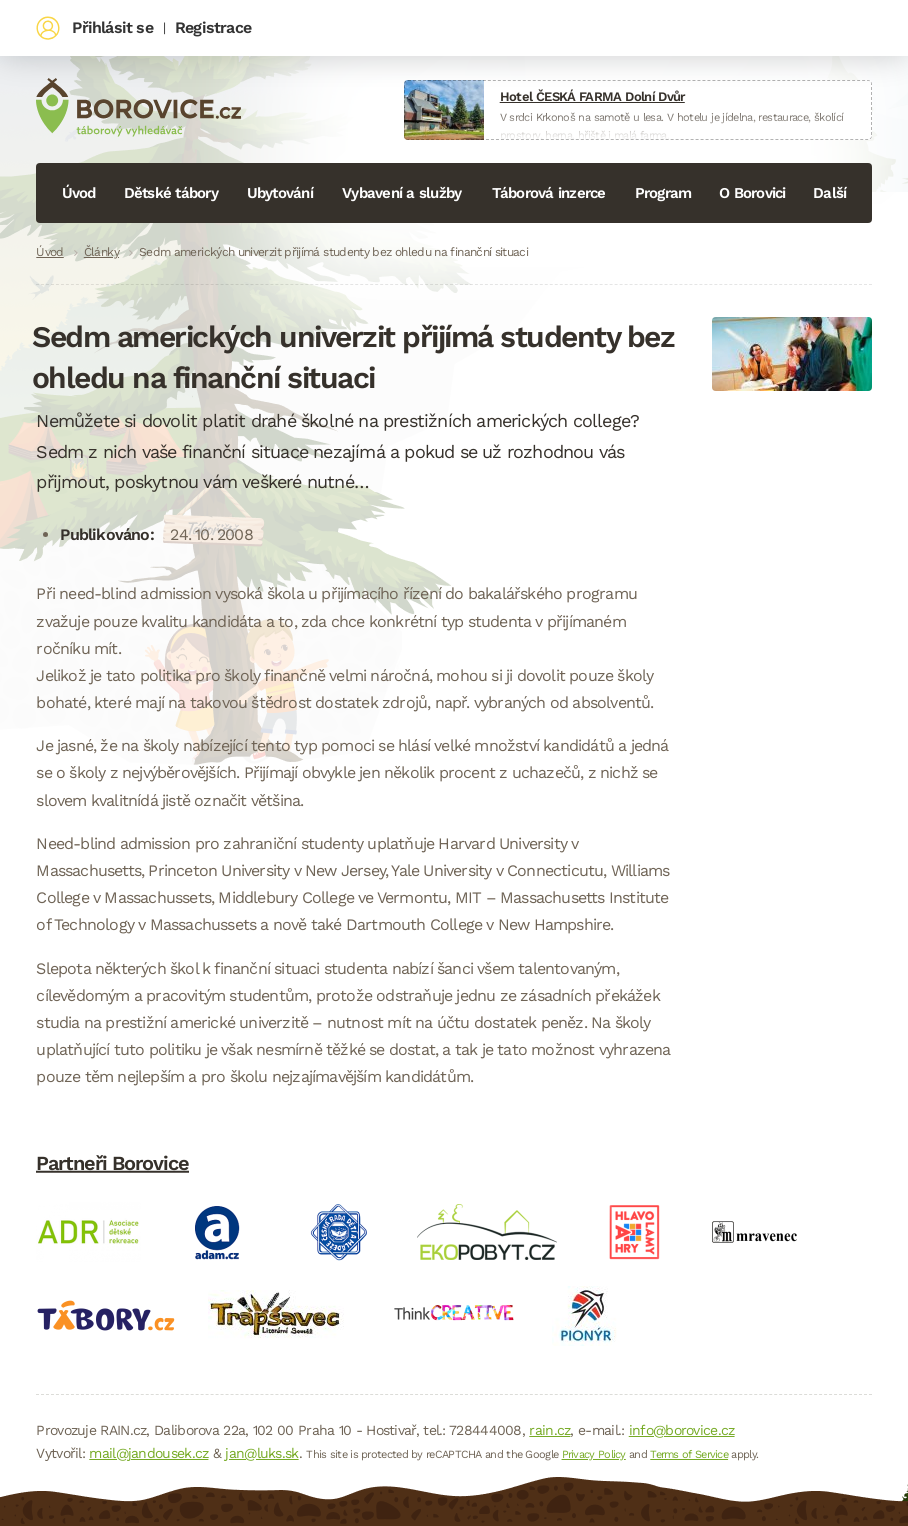 The width and height of the screenshot is (908, 1526). What do you see at coordinates (280, 193) in the screenshot?
I see `Ubytování` at bounding box center [280, 193].